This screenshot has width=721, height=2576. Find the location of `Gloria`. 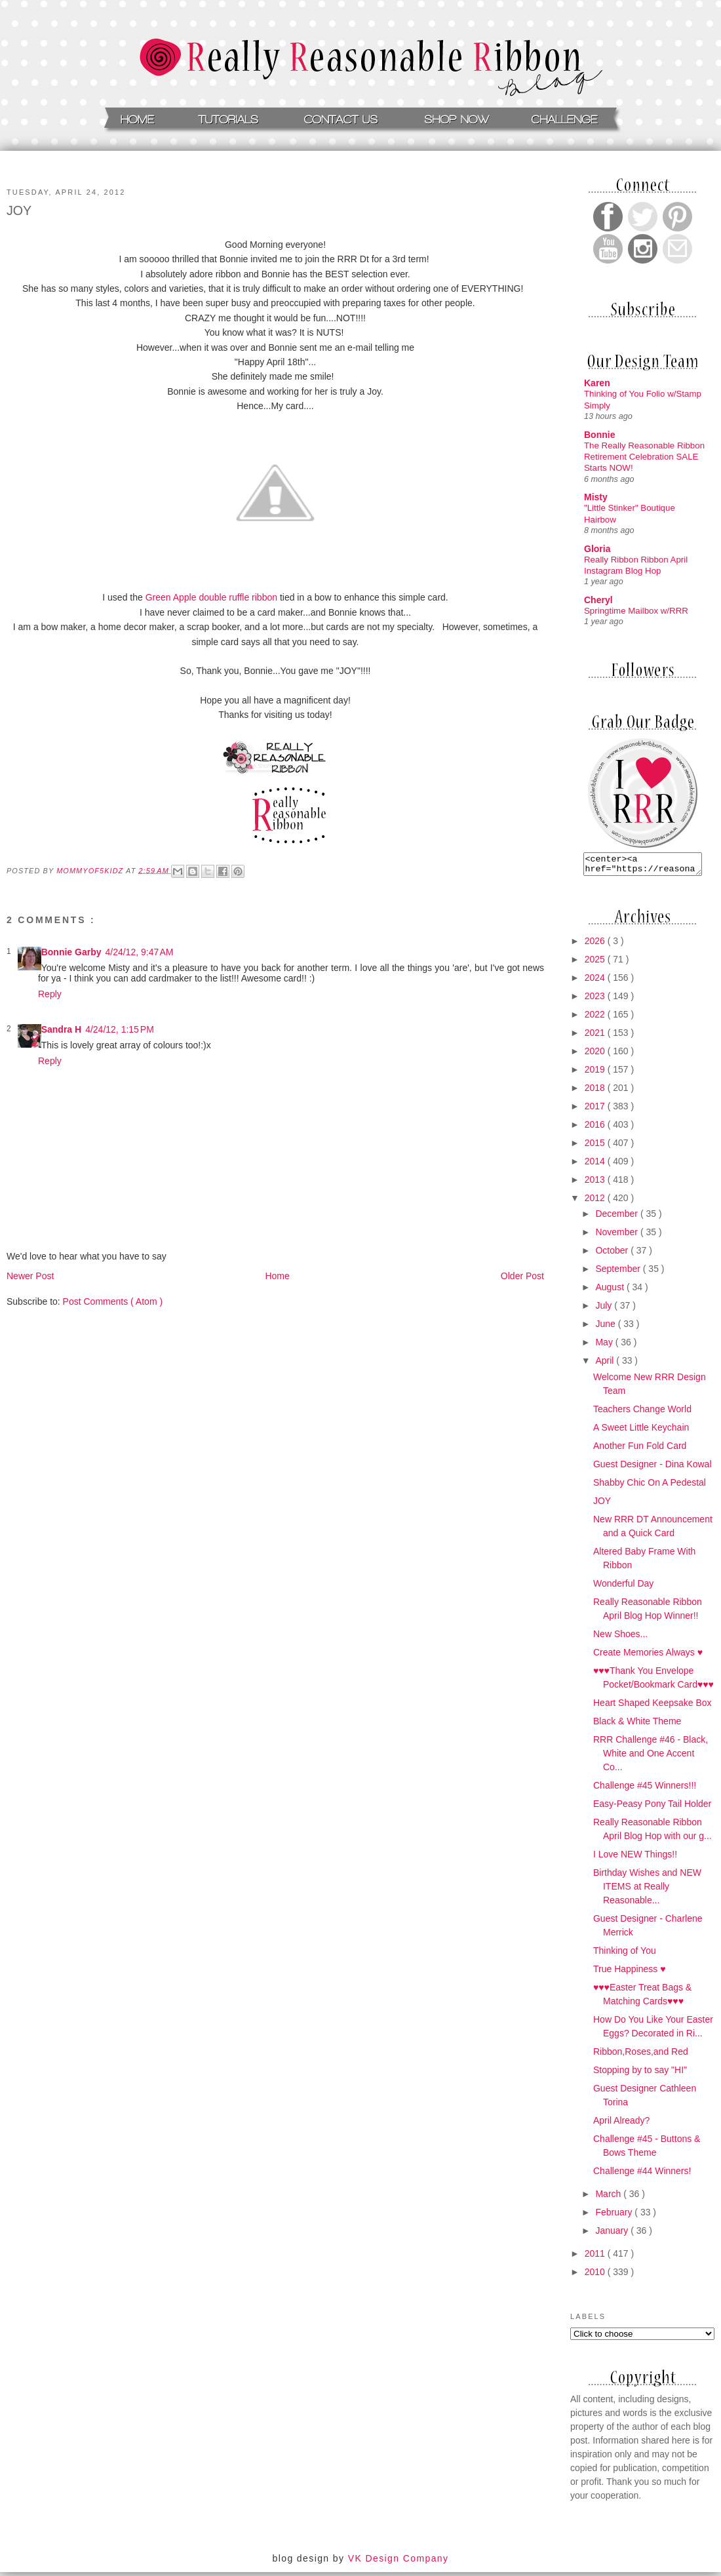

Gloria is located at coordinates (597, 549).